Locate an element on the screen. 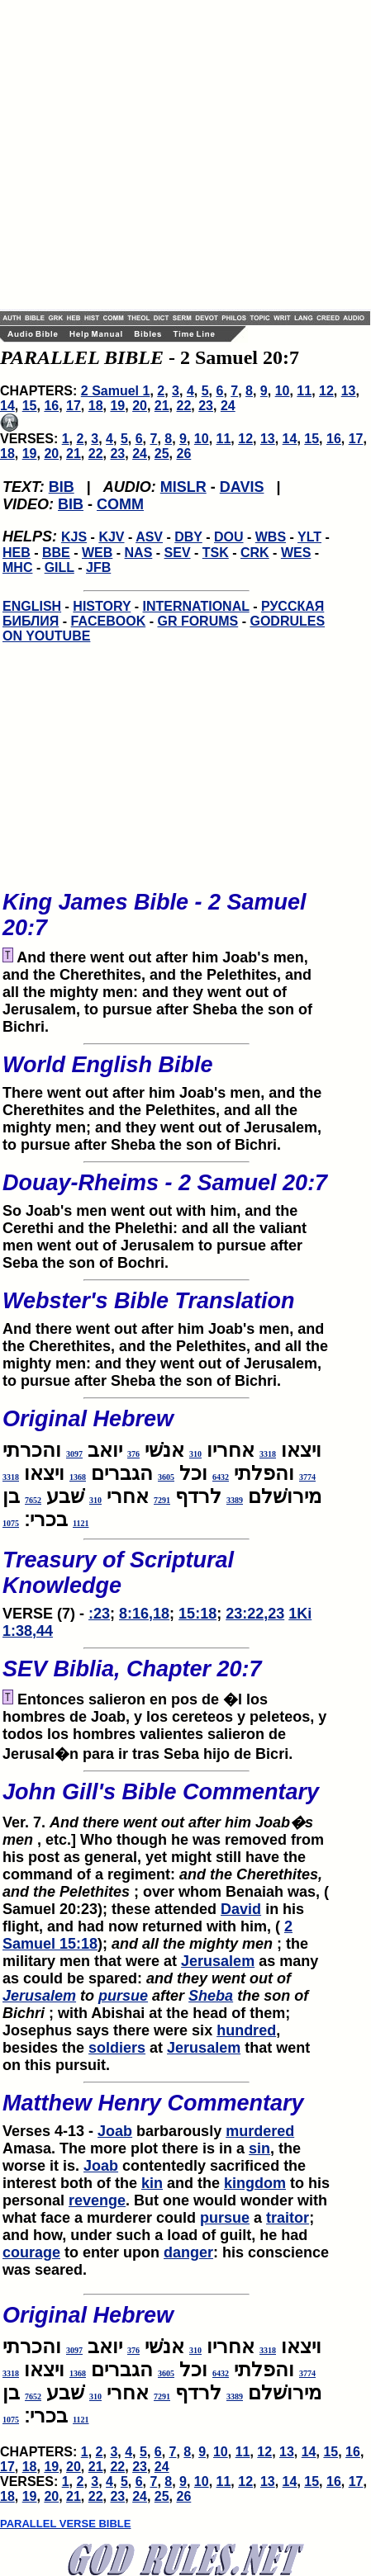 Image resolution: width=371 pixels, height=2576 pixels. danger is located at coordinates (188, 2252).